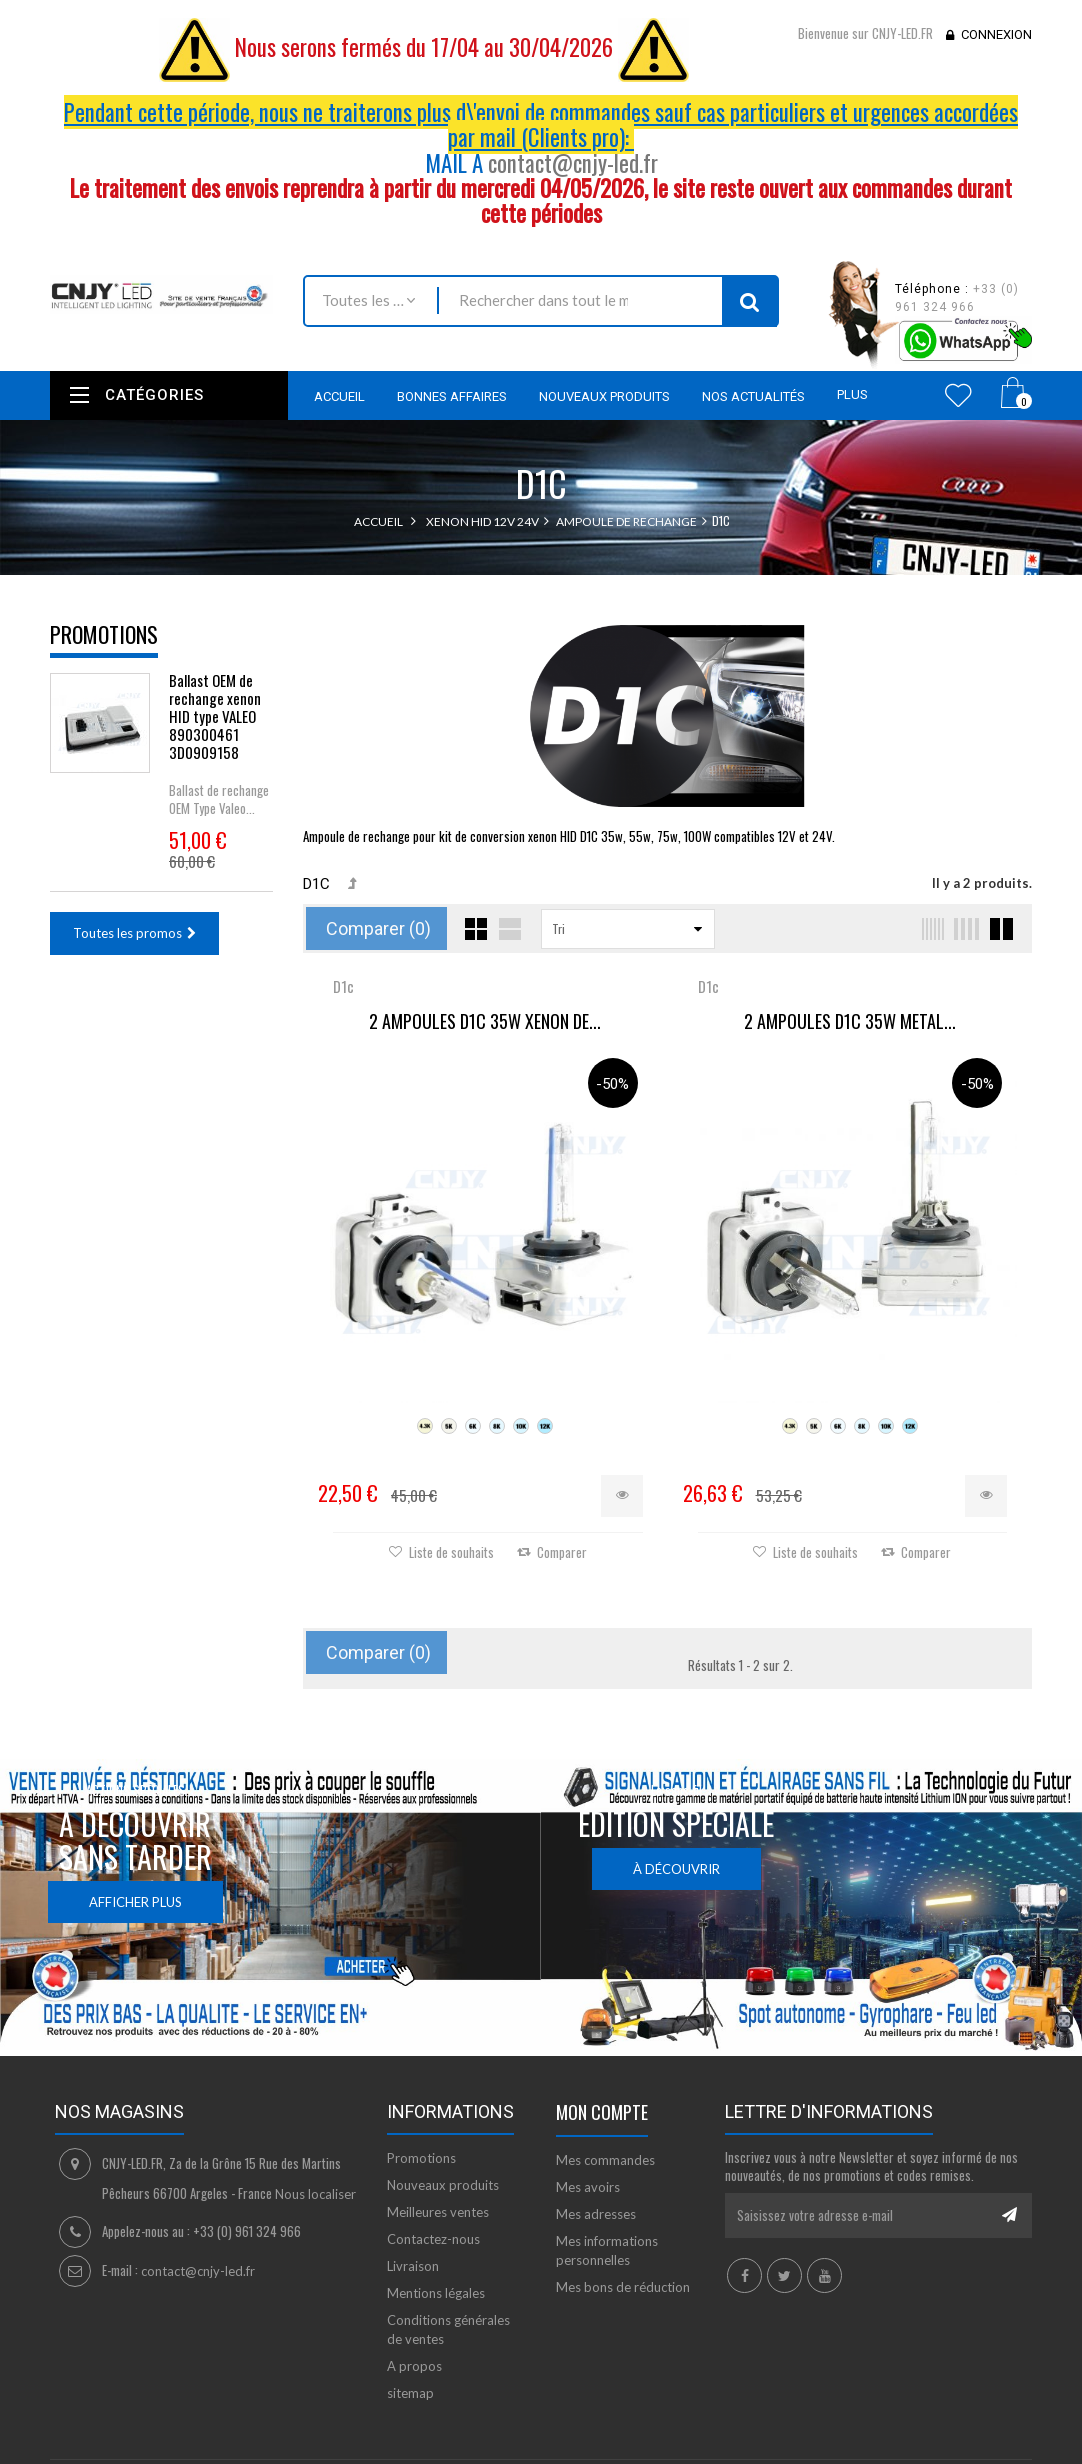  I want to click on Nous localiser, so click(315, 2192).